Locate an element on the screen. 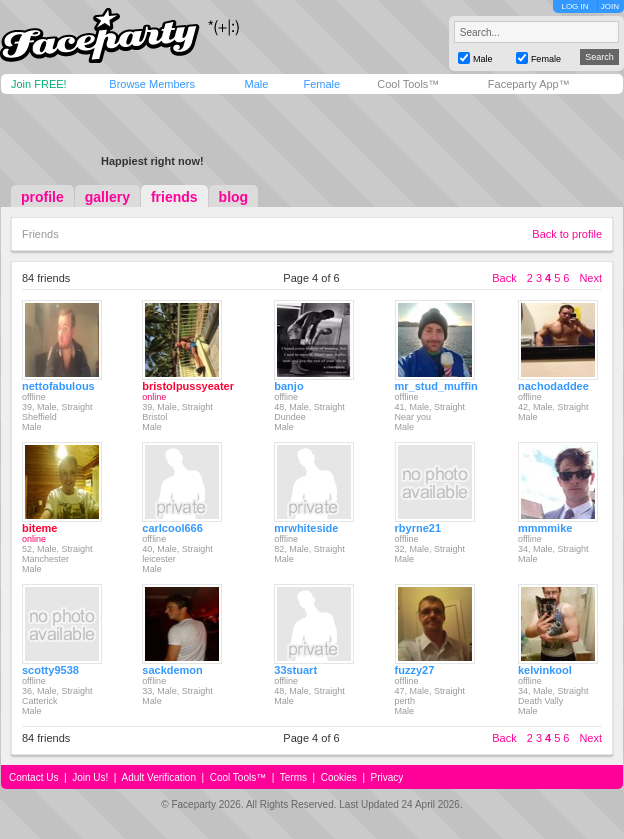 The height and width of the screenshot is (839, 624). banjo is located at coordinates (288, 386).